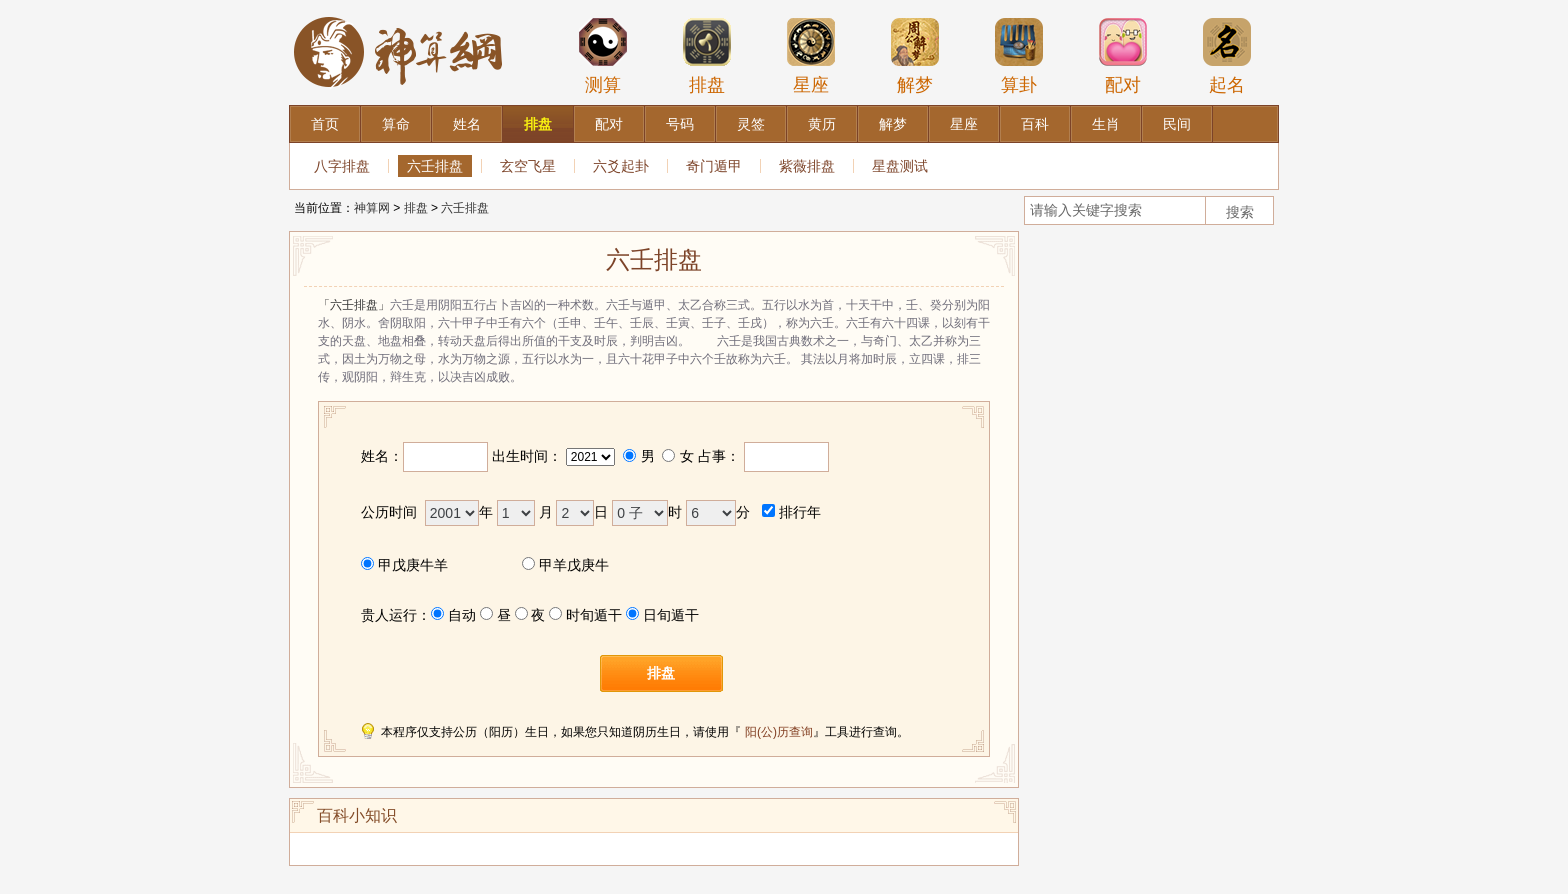 The width and height of the screenshot is (1568, 894). I want to click on 排盘, so click(707, 56).